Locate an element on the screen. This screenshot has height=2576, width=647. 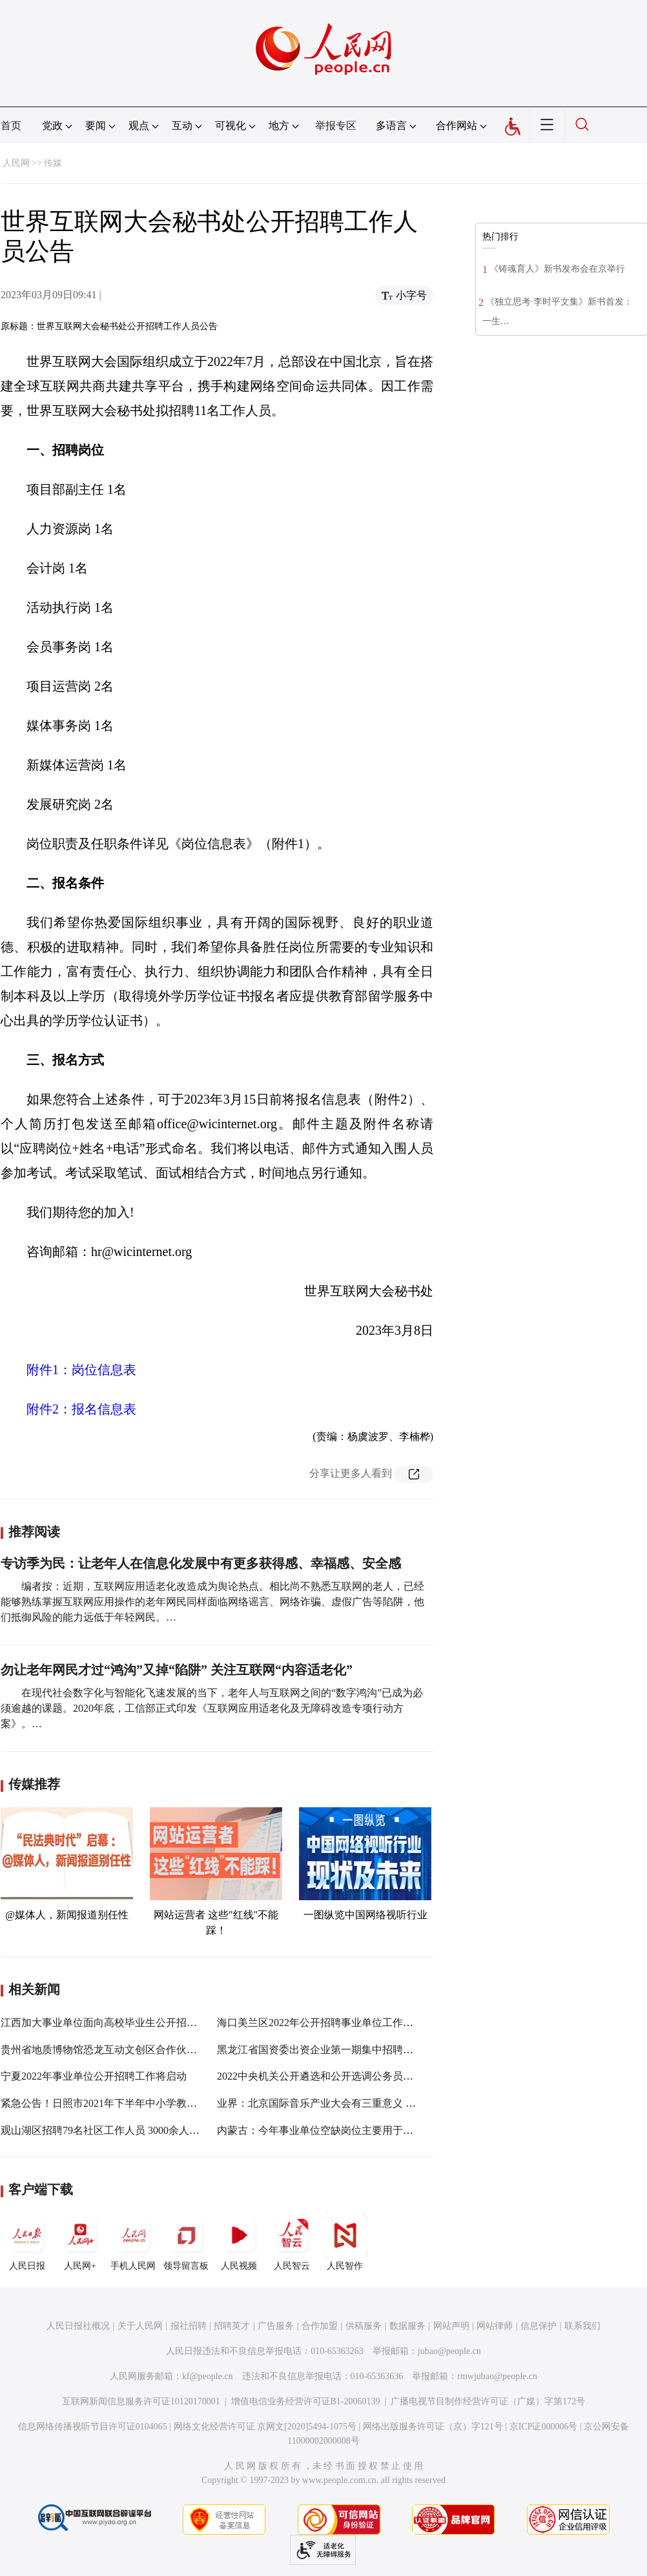
专访季为民：让老年人在信息化发展中有更多获得感、幸福感、安全感 is located at coordinates (201, 1563).